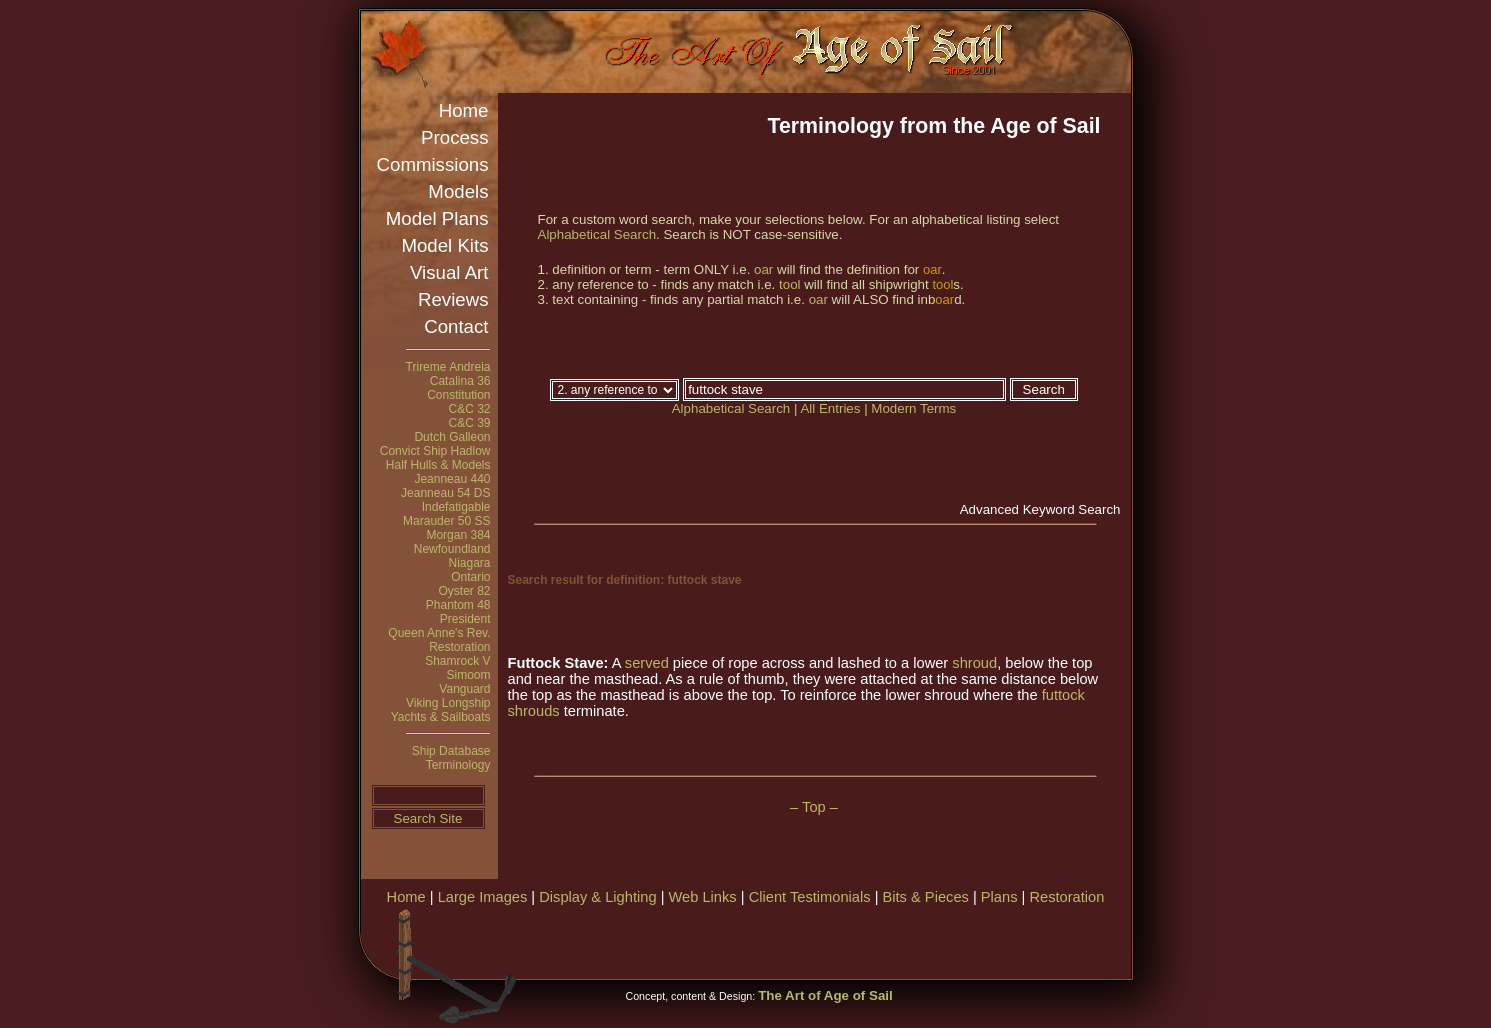 The height and width of the screenshot is (1028, 1491). What do you see at coordinates (469, 423) in the screenshot?
I see `C&C 39` at bounding box center [469, 423].